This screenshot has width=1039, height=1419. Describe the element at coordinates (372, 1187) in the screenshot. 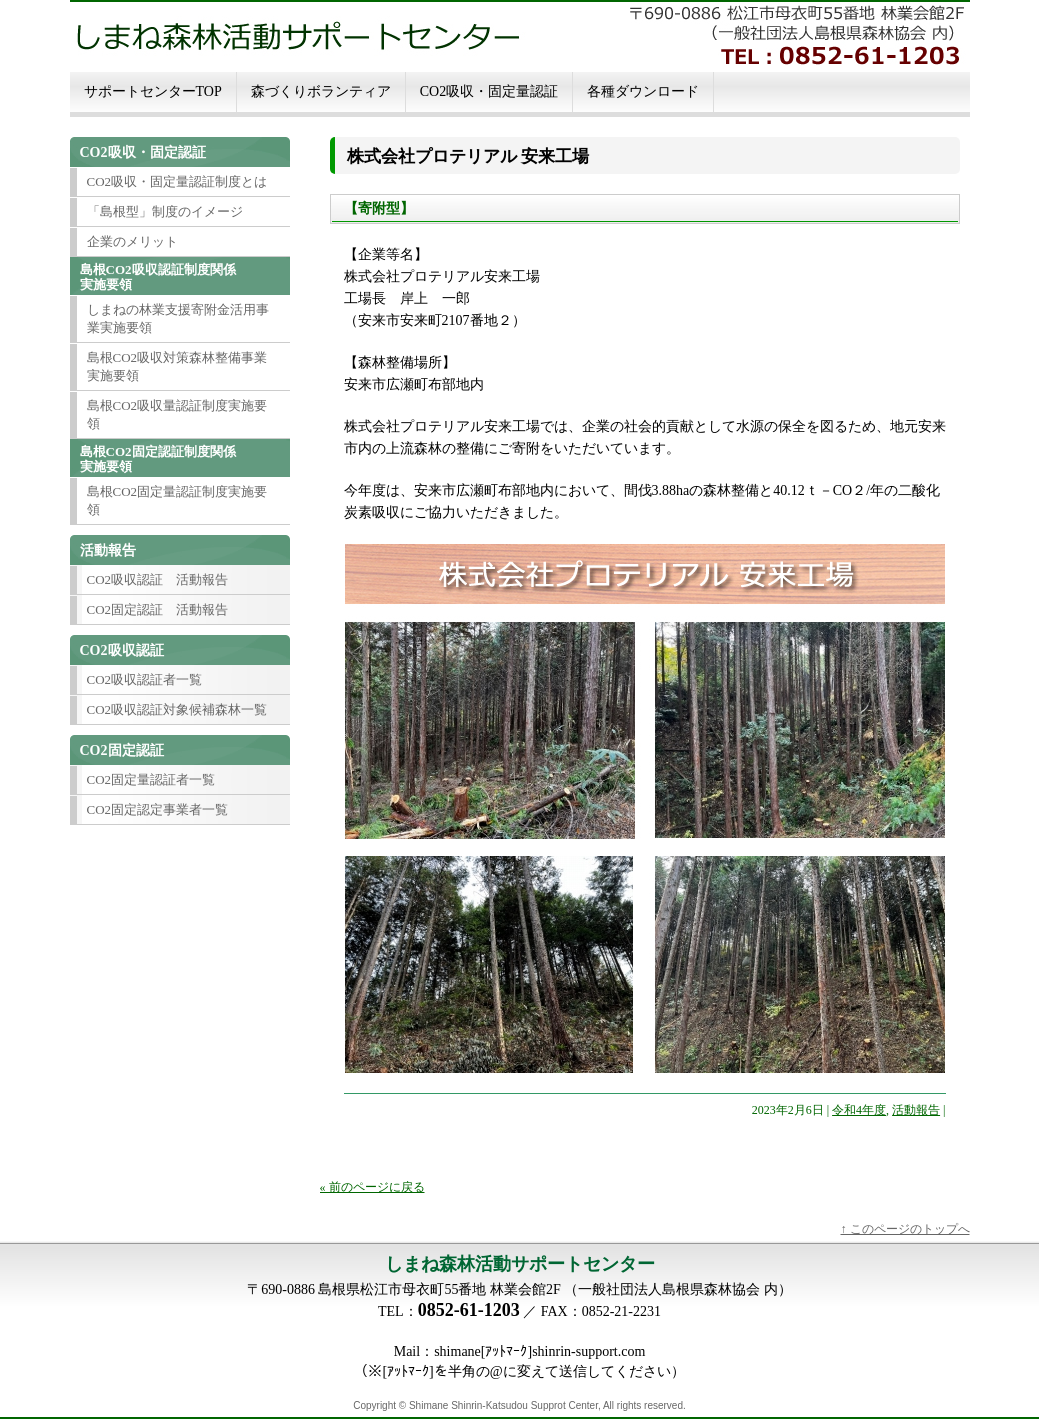

I see `« 前のページに戻る` at that location.